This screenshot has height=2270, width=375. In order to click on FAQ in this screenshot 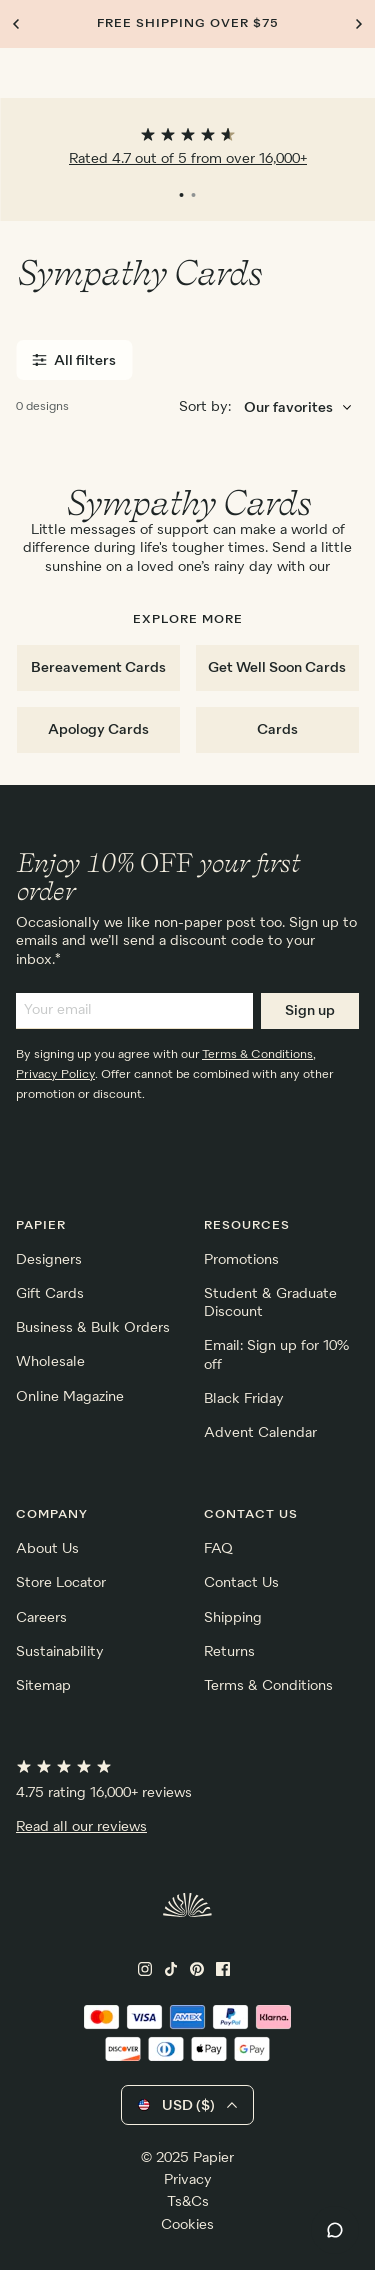, I will do `click(218, 1549)`.